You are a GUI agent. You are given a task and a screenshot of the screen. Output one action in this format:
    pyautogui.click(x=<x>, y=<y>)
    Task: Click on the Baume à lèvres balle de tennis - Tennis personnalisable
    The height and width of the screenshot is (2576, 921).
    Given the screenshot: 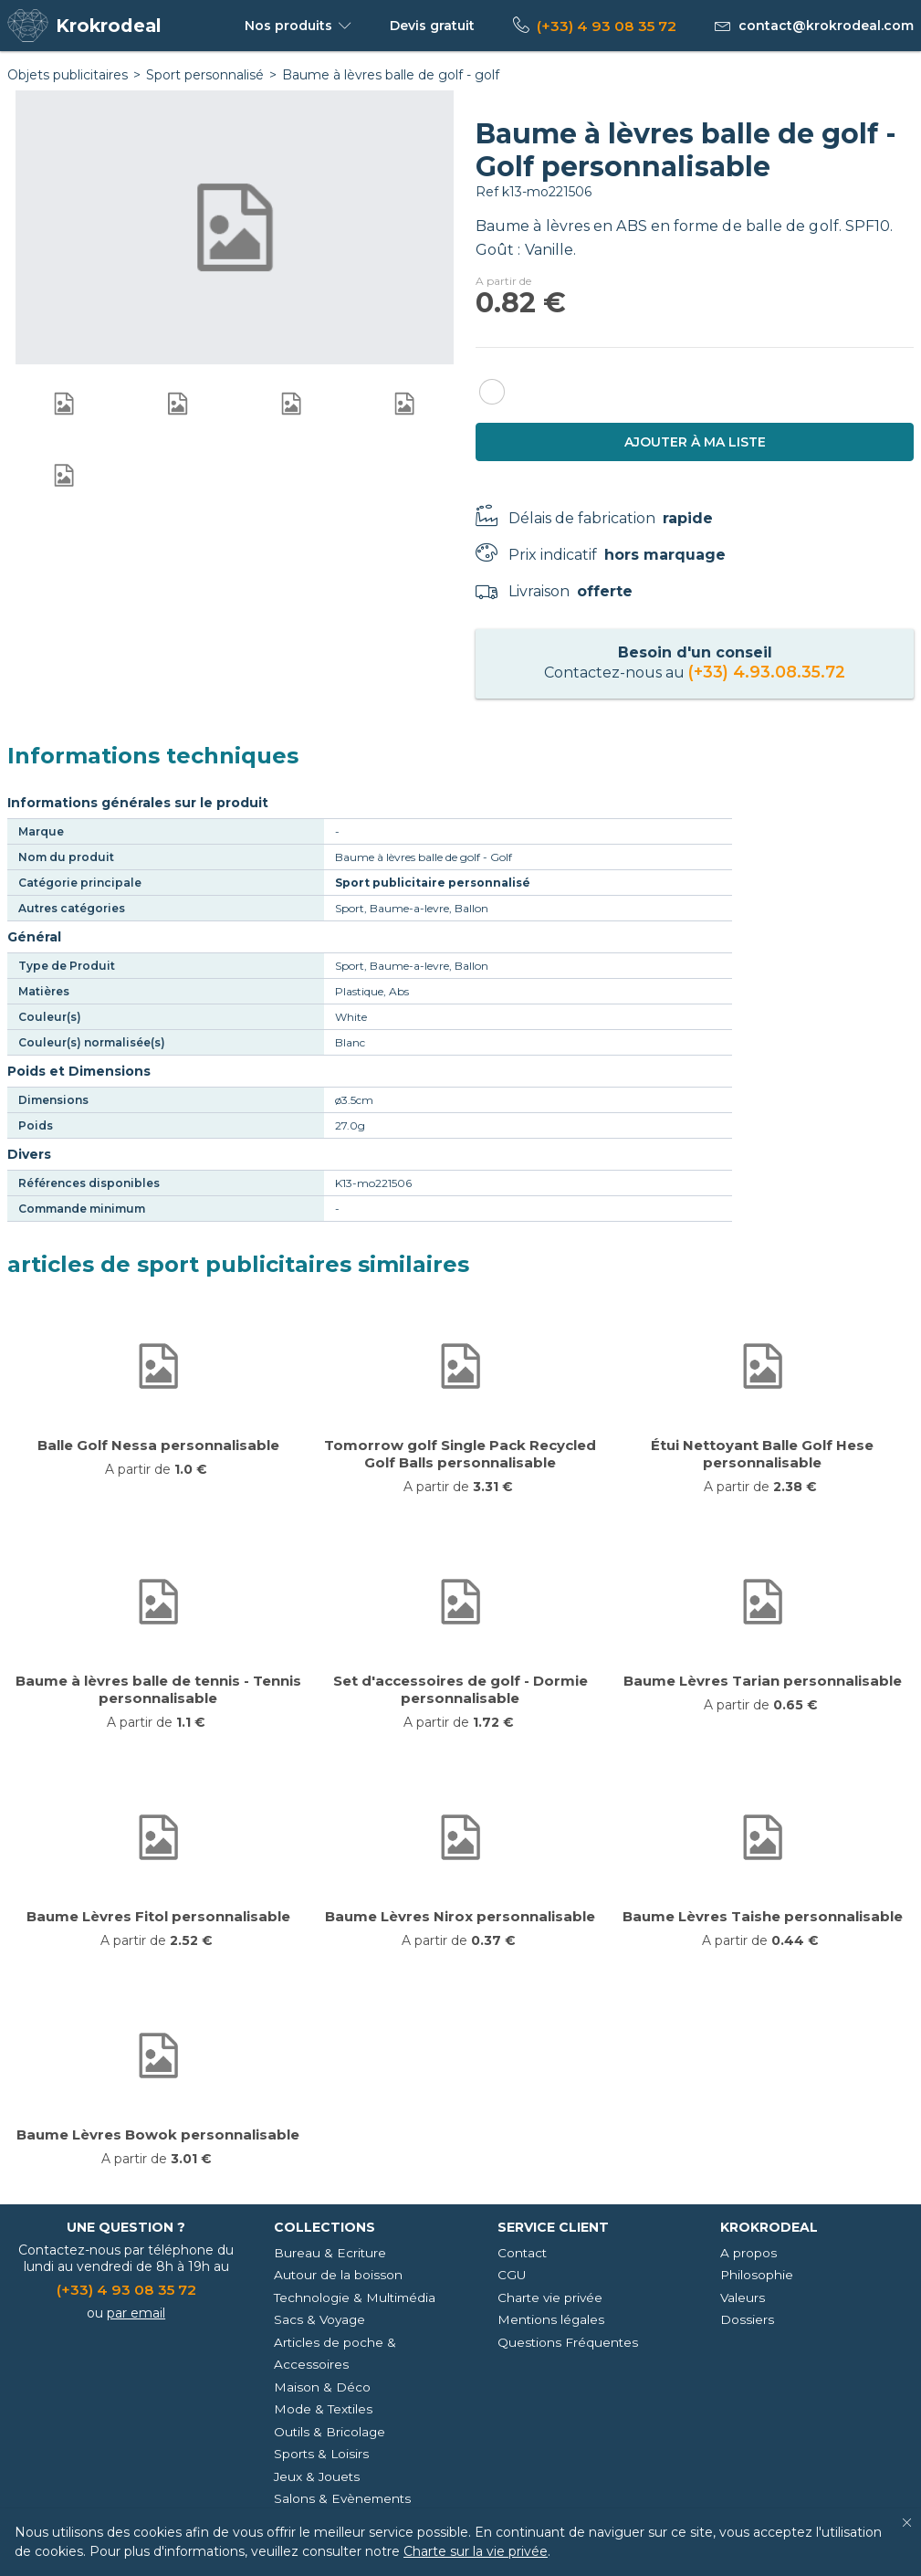 What is the action you would take?
    pyautogui.click(x=158, y=1689)
    